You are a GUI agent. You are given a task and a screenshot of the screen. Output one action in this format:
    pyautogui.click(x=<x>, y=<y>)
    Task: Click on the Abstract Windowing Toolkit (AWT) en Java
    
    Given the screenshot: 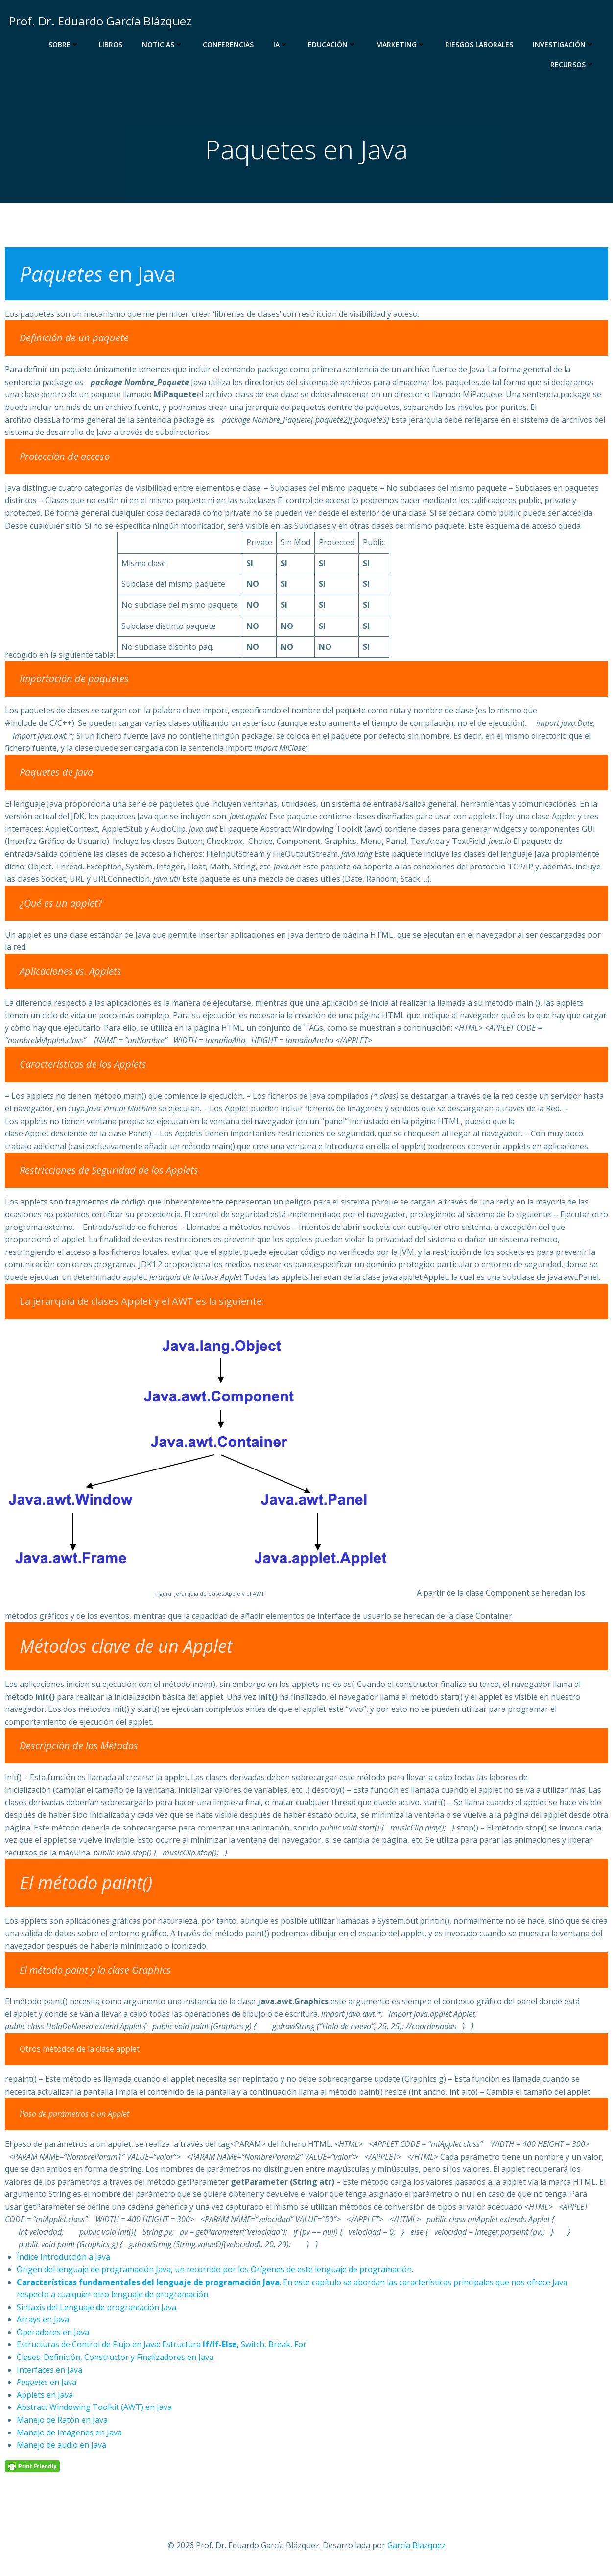 What is the action you would take?
    pyautogui.click(x=94, y=2409)
    